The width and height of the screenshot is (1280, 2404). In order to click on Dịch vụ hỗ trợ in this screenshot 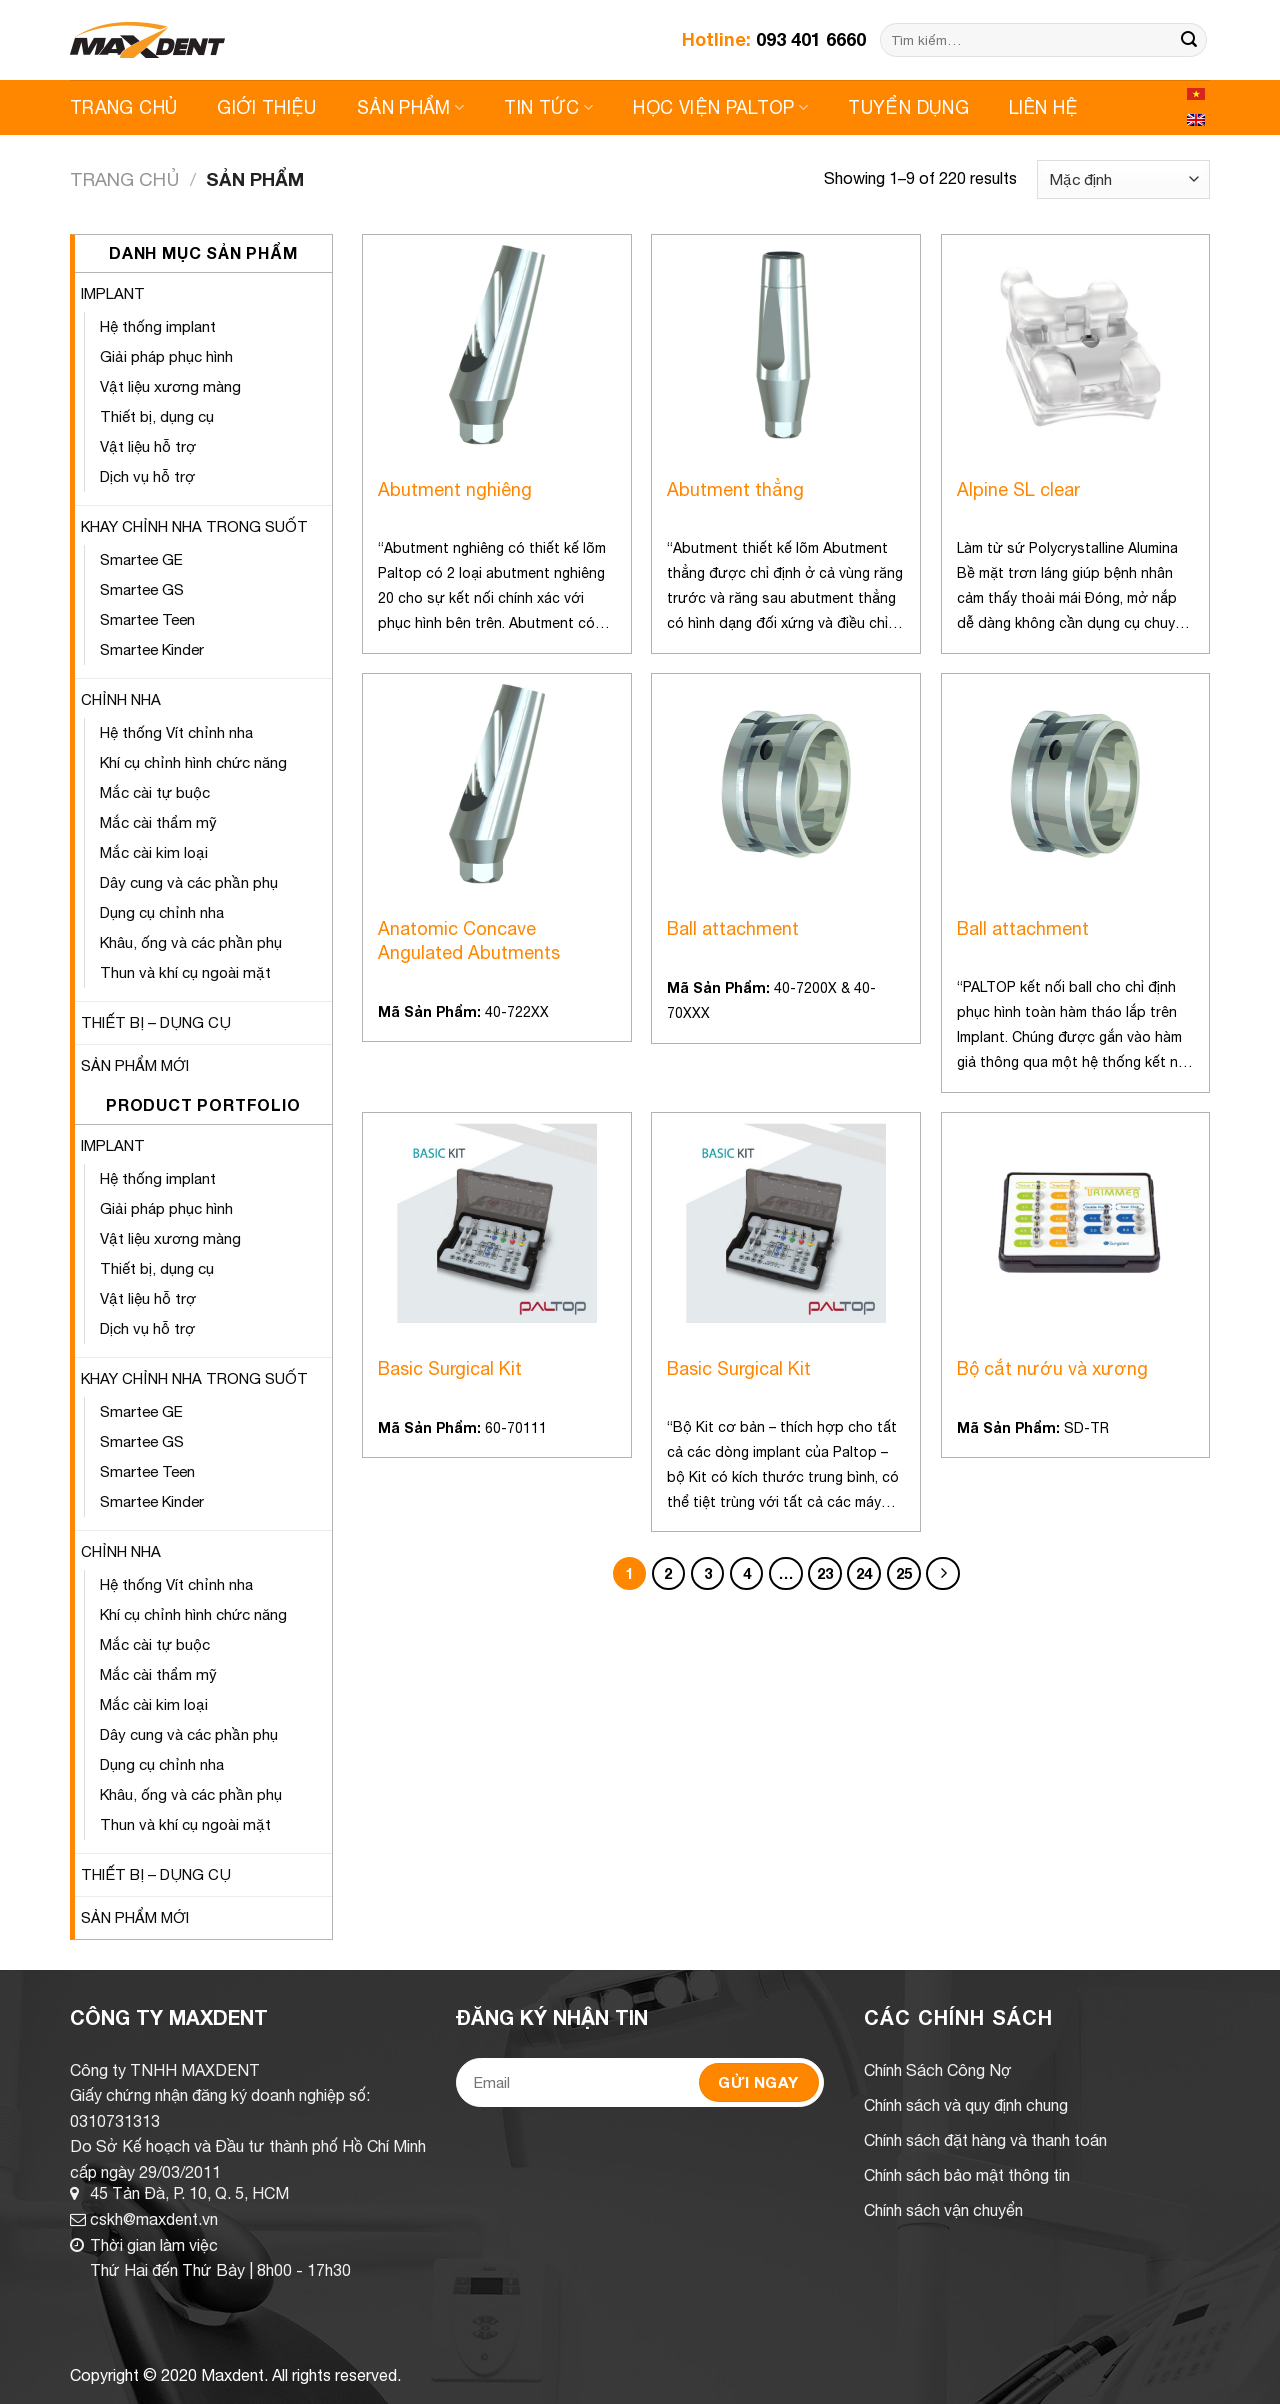, I will do `click(147, 476)`.